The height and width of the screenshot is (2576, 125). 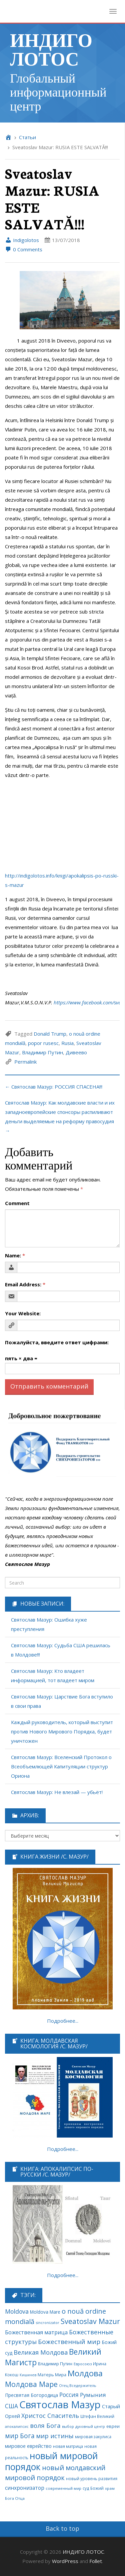 I want to click on Пожалуйста, введите ответ цифрами:, so click(x=57, y=1342).